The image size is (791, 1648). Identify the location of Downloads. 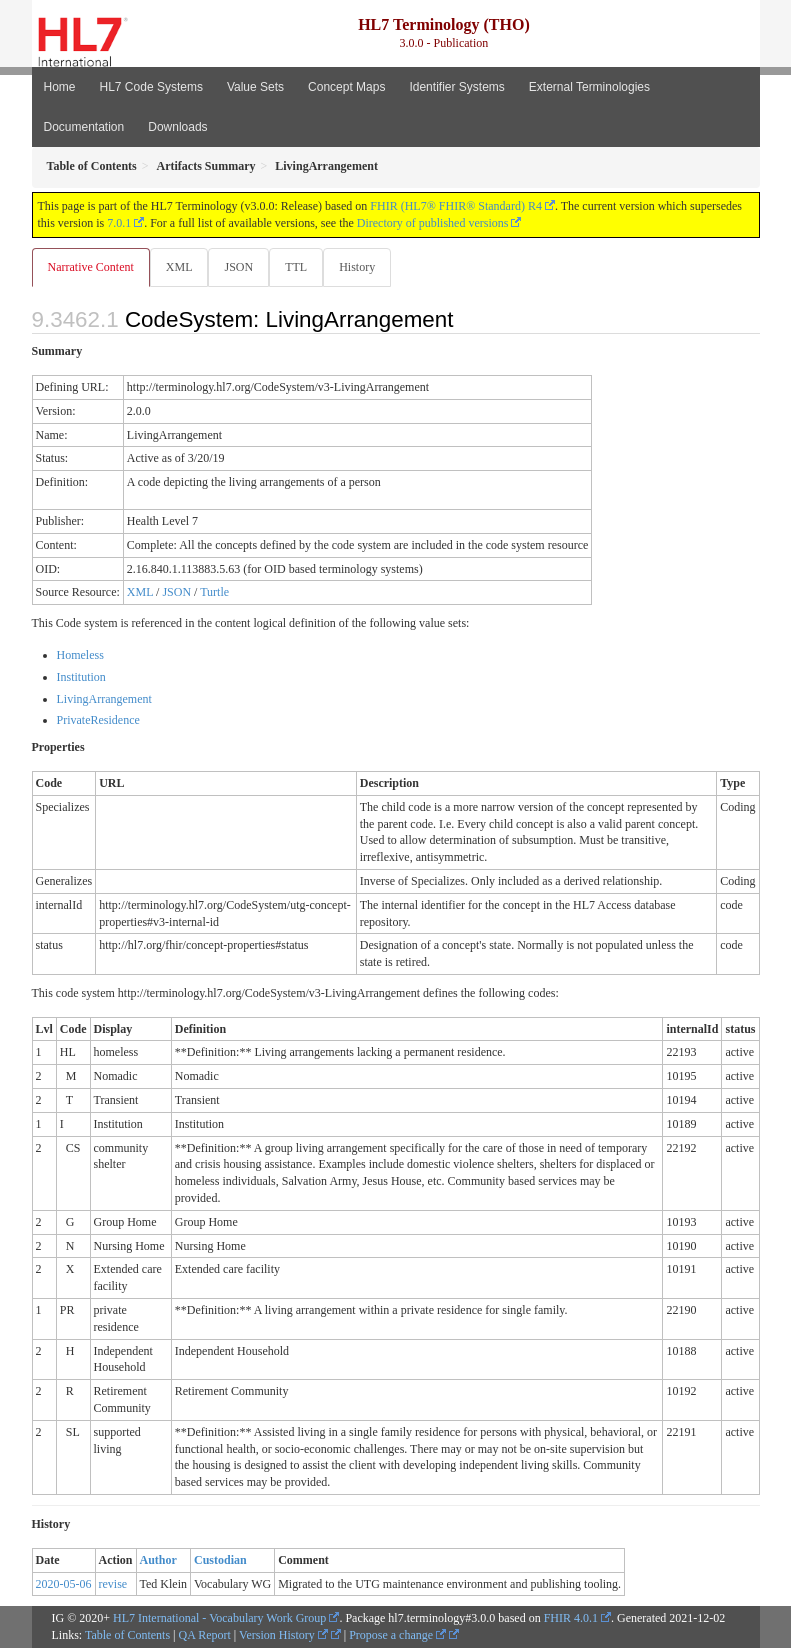
(177, 127).